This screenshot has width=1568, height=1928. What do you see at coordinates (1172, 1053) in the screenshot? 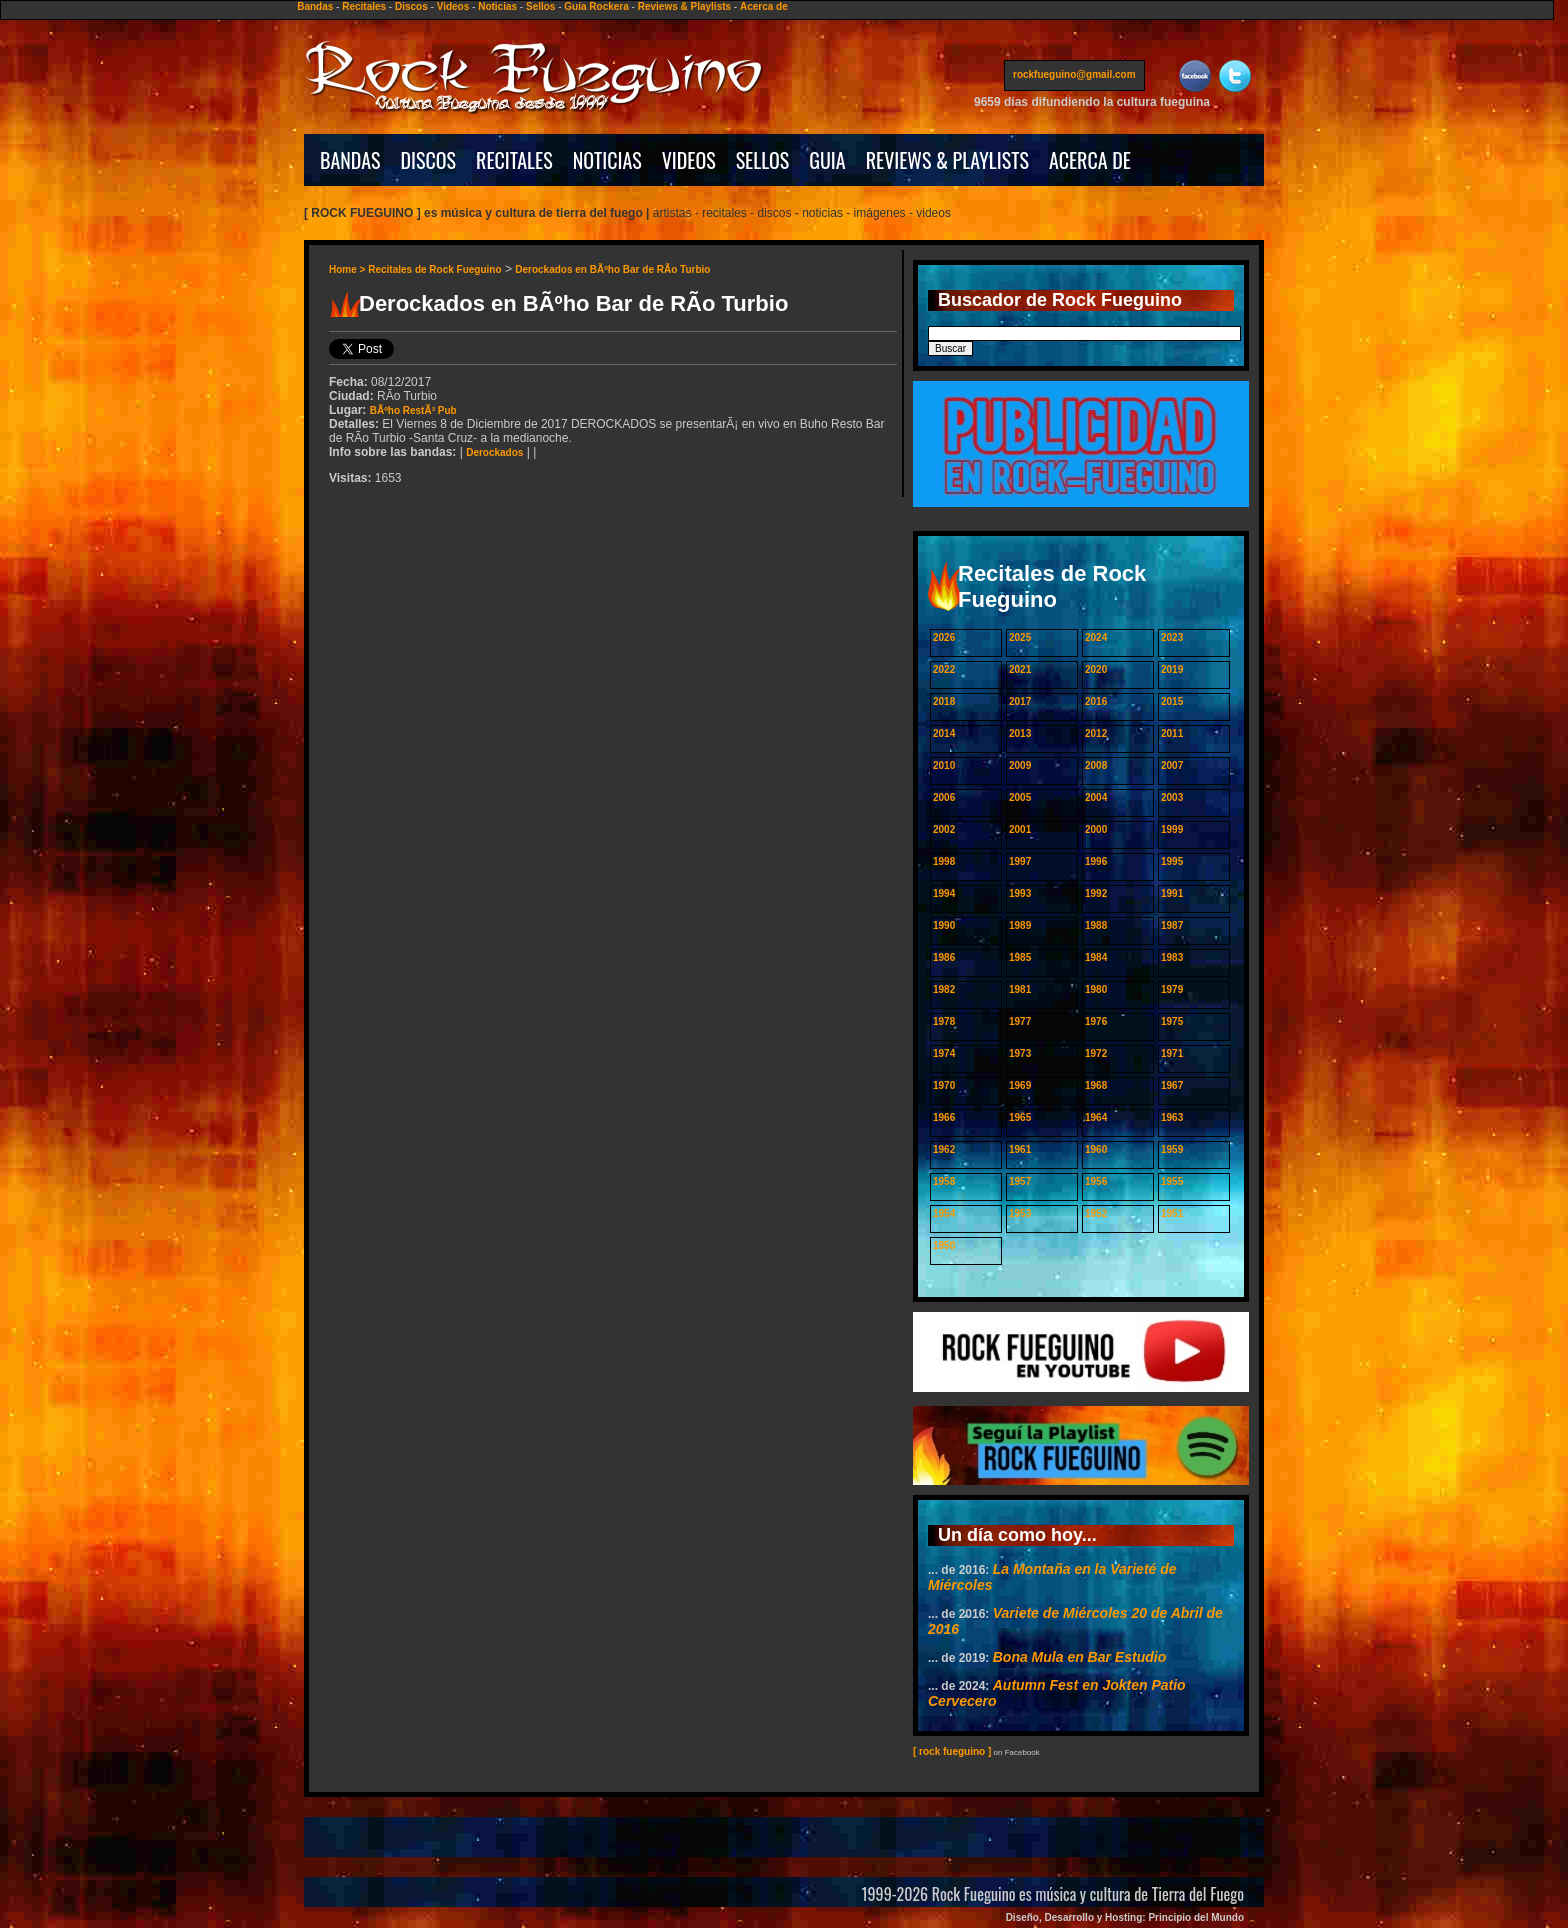
I see `1971` at bounding box center [1172, 1053].